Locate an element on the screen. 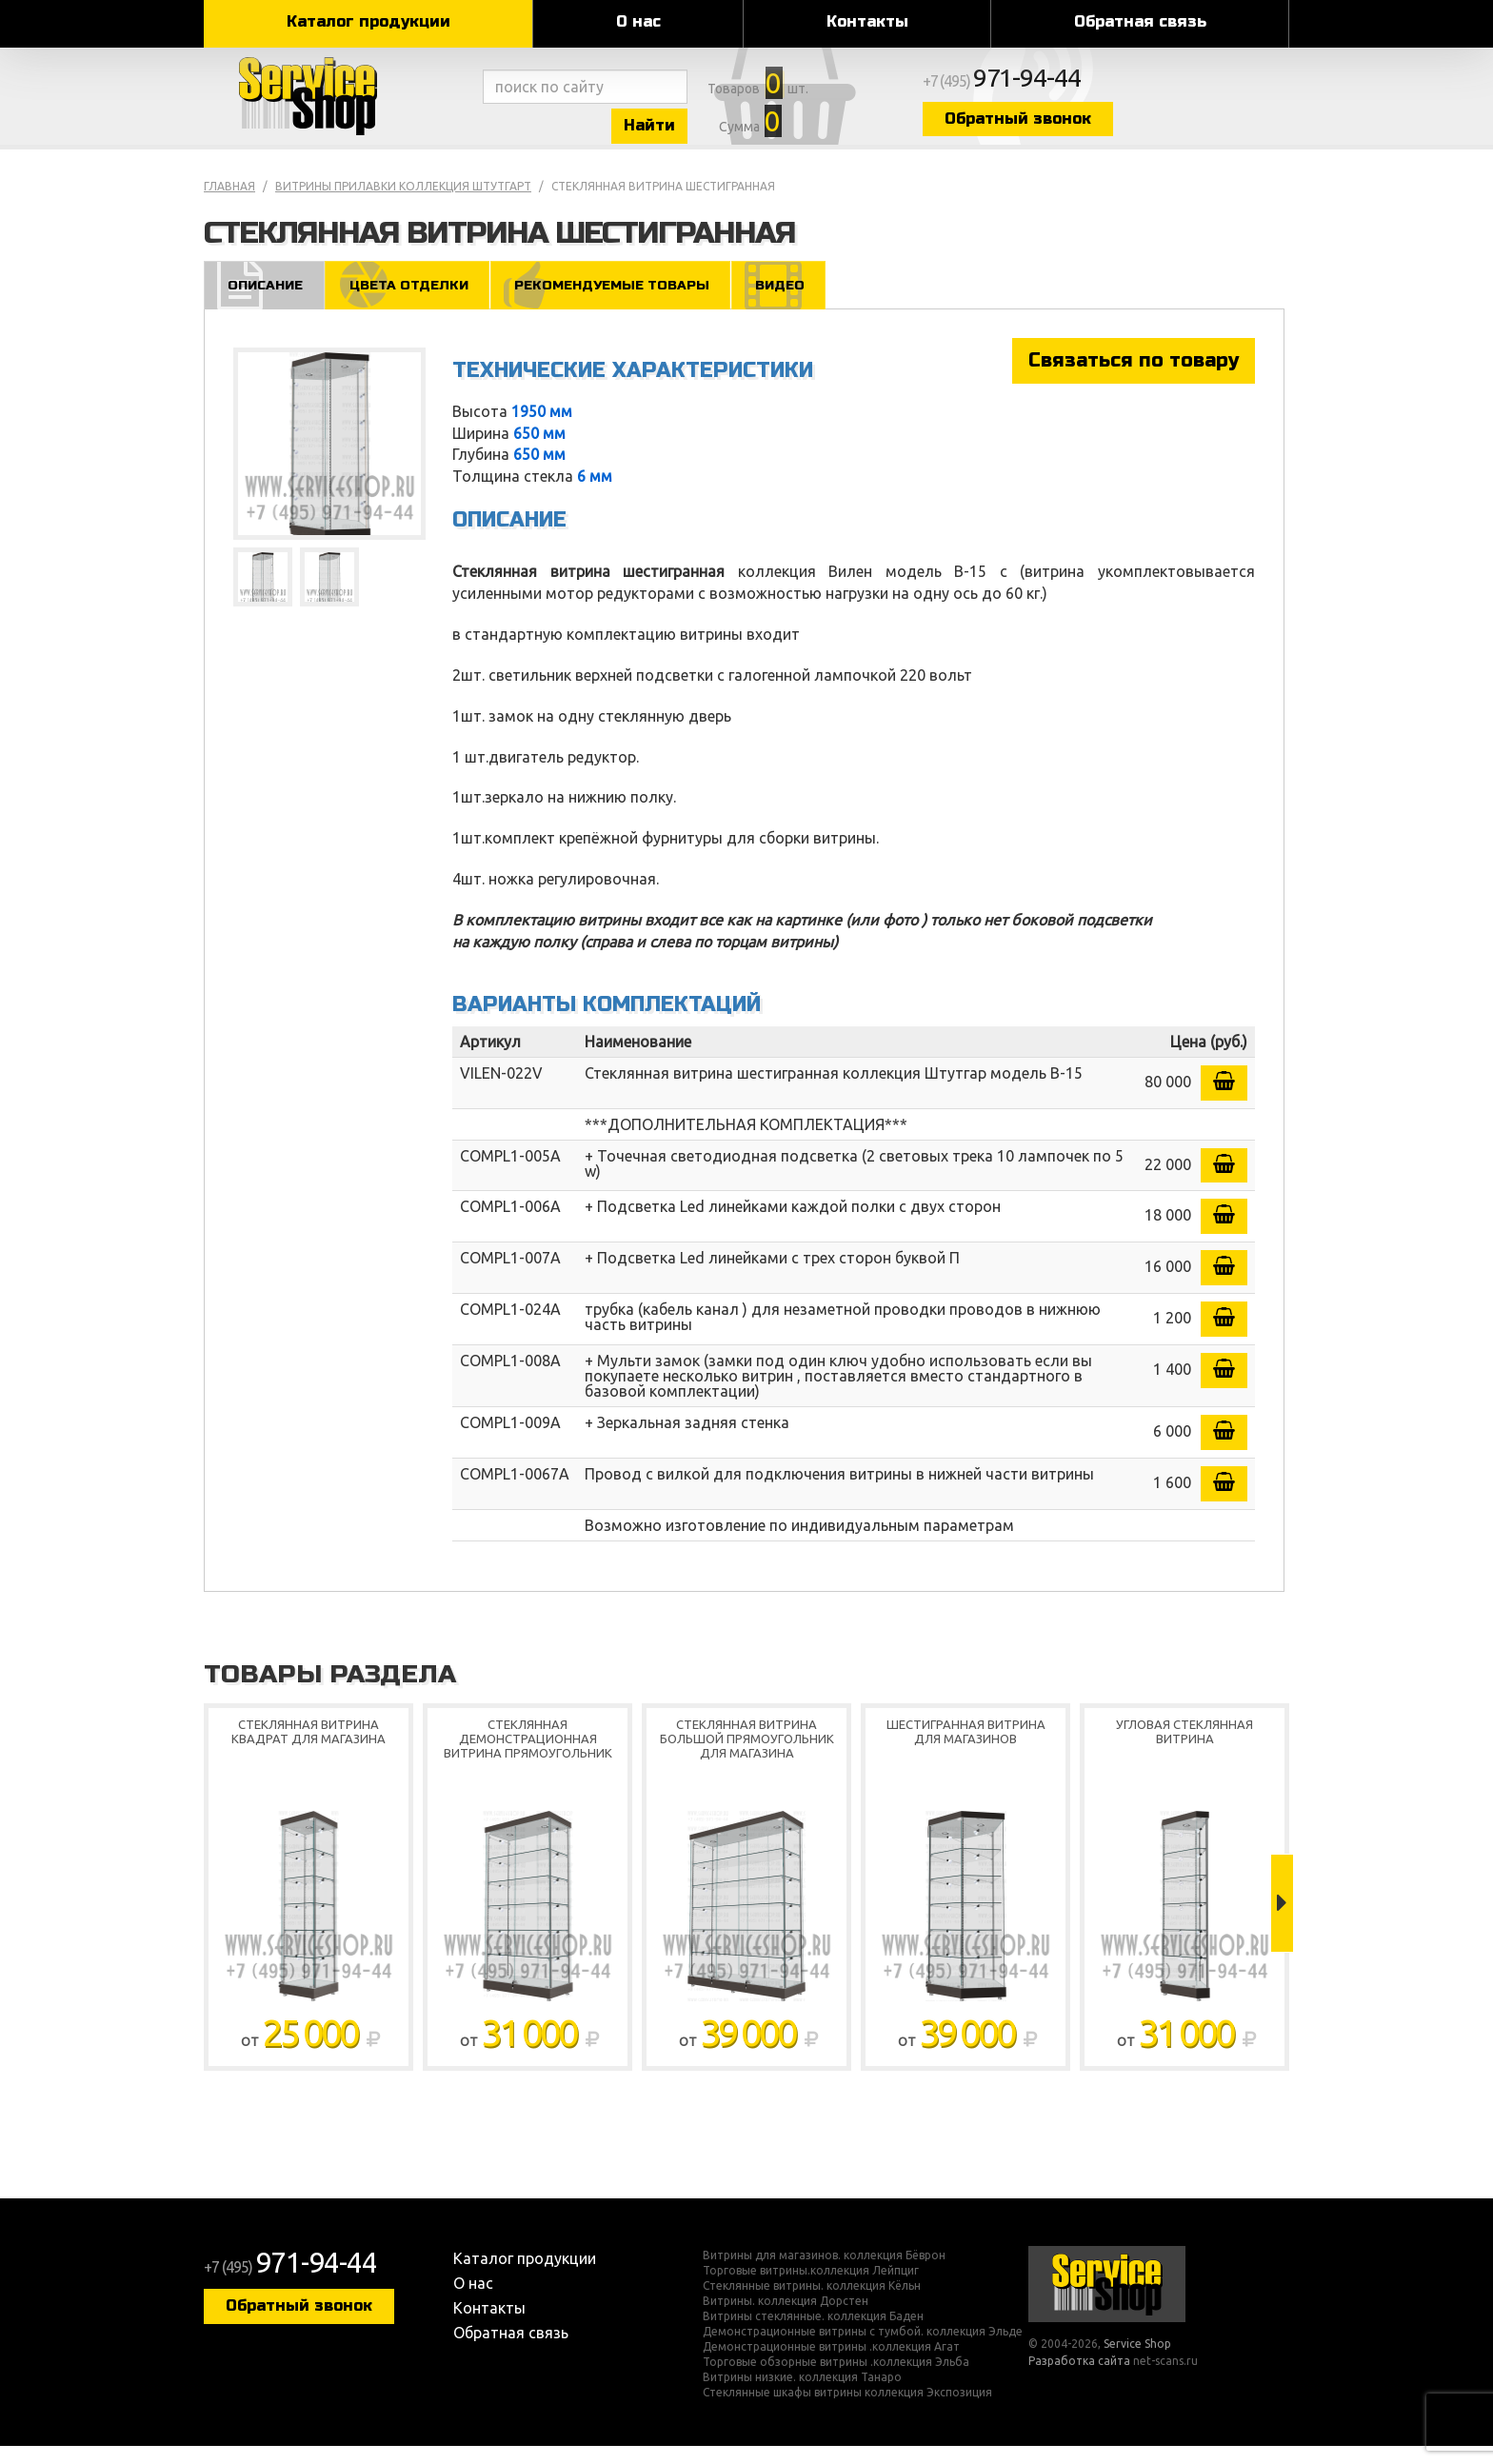 This screenshot has width=1493, height=2464. Витрины низкие. коллекция Танаро is located at coordinates (802, 2395).